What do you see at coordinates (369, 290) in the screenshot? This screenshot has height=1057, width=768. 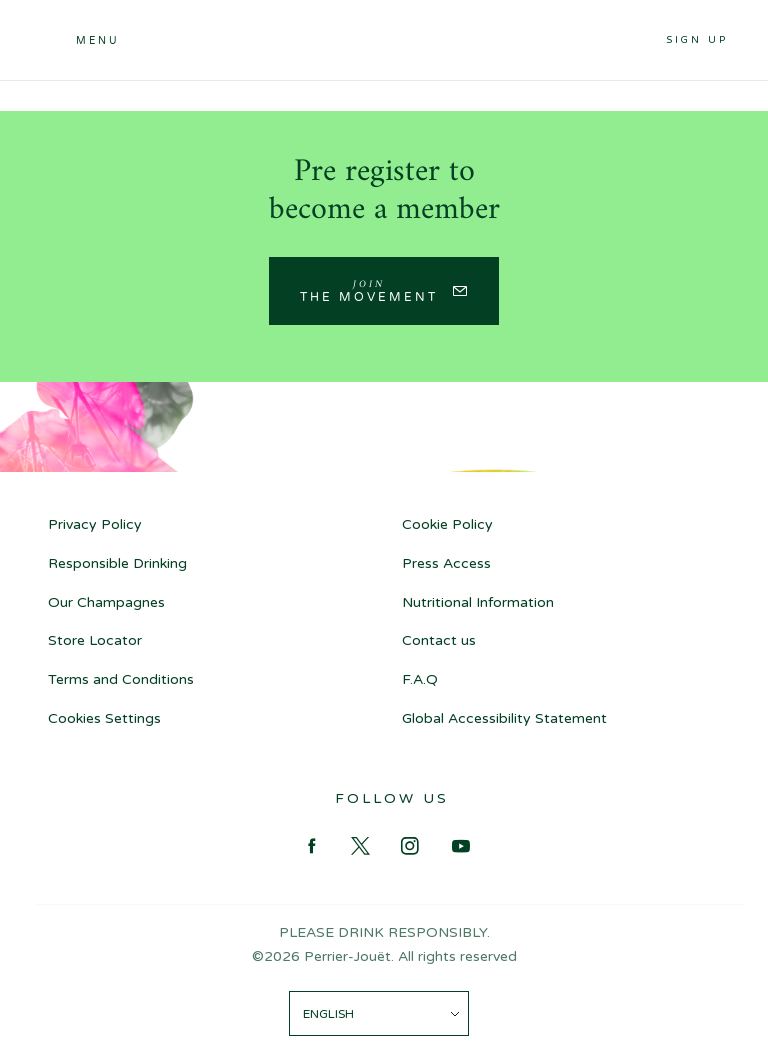 I see `Join` at bounding box center [369, 290].